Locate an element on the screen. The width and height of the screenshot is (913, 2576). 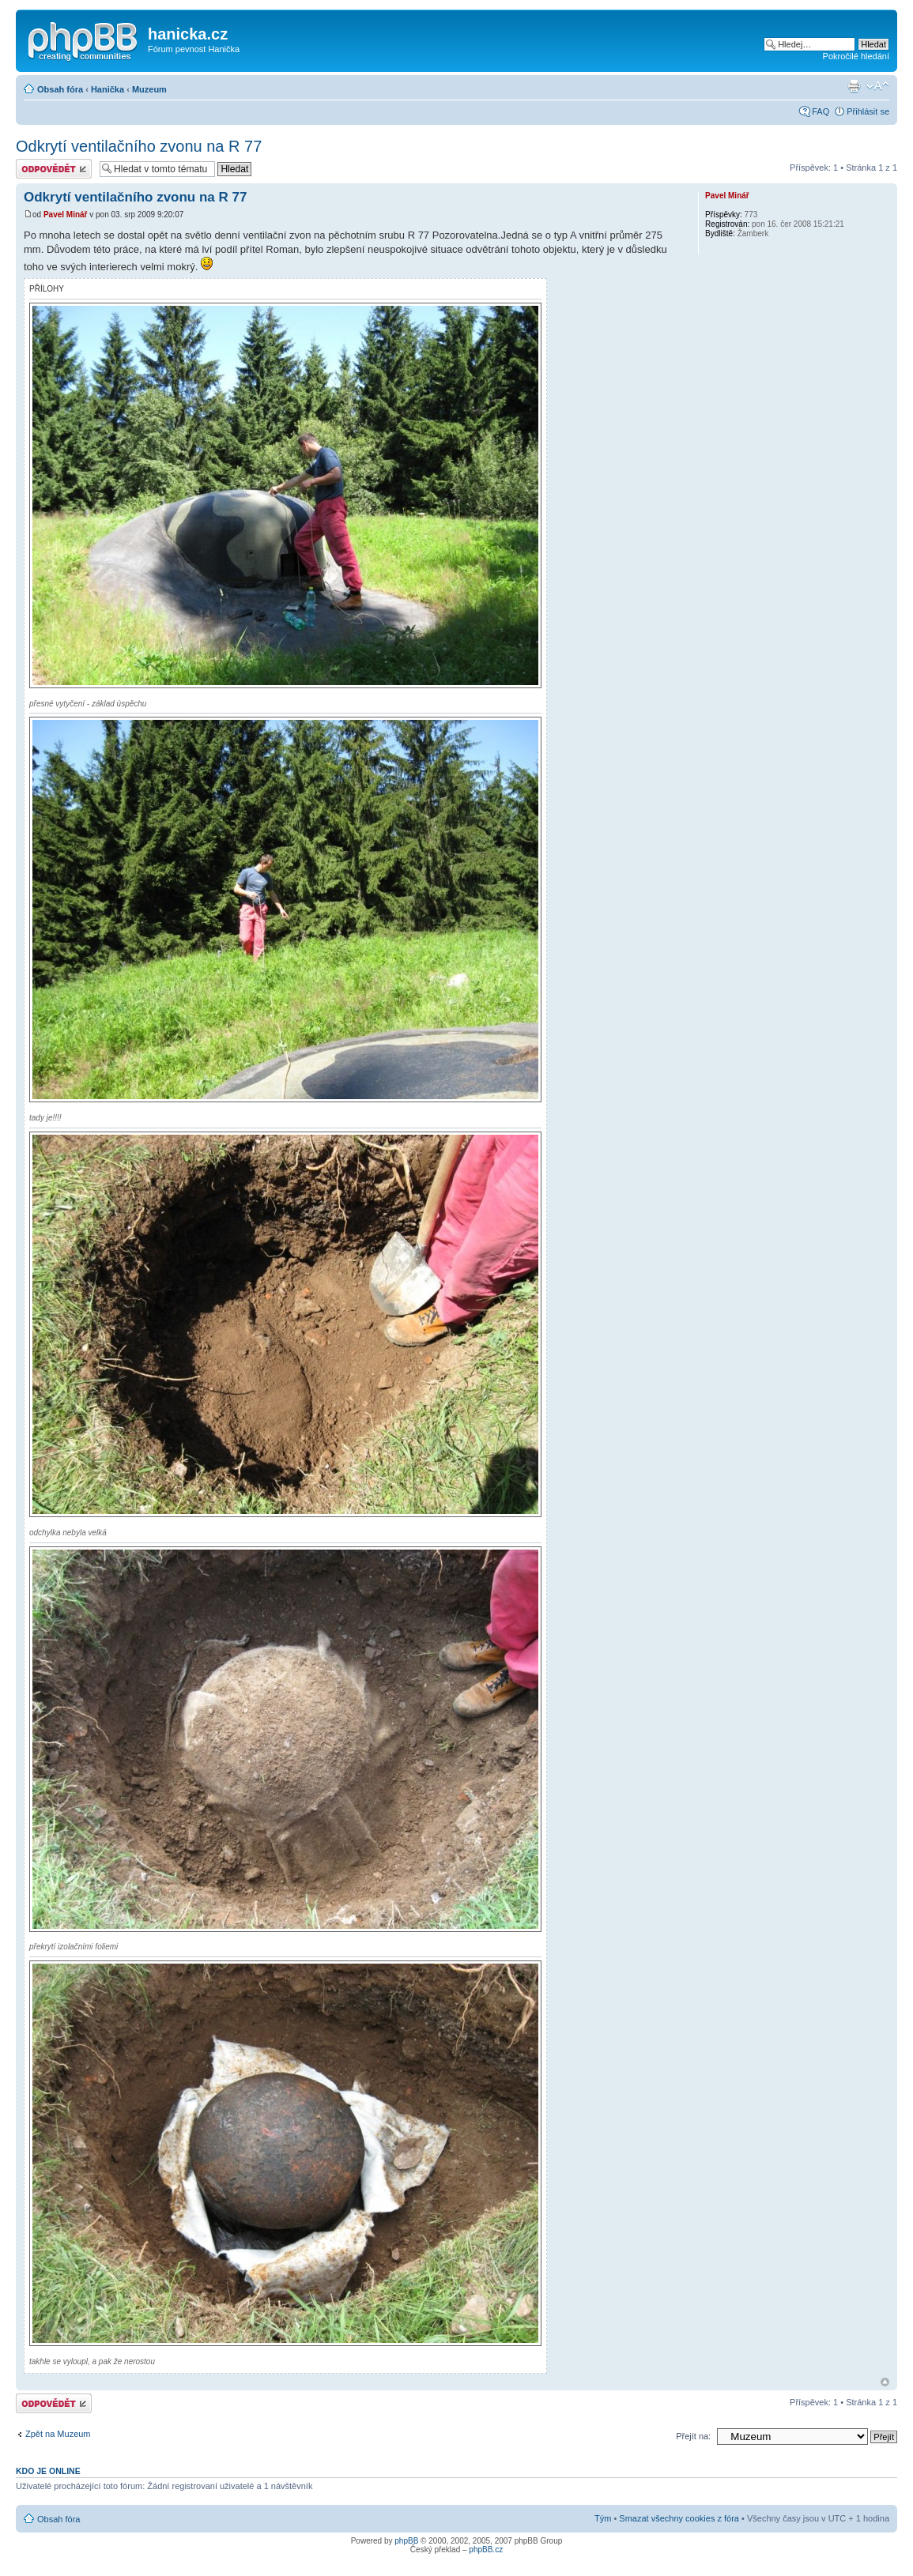
Přihlásit se is located at coordinates (868, 111).